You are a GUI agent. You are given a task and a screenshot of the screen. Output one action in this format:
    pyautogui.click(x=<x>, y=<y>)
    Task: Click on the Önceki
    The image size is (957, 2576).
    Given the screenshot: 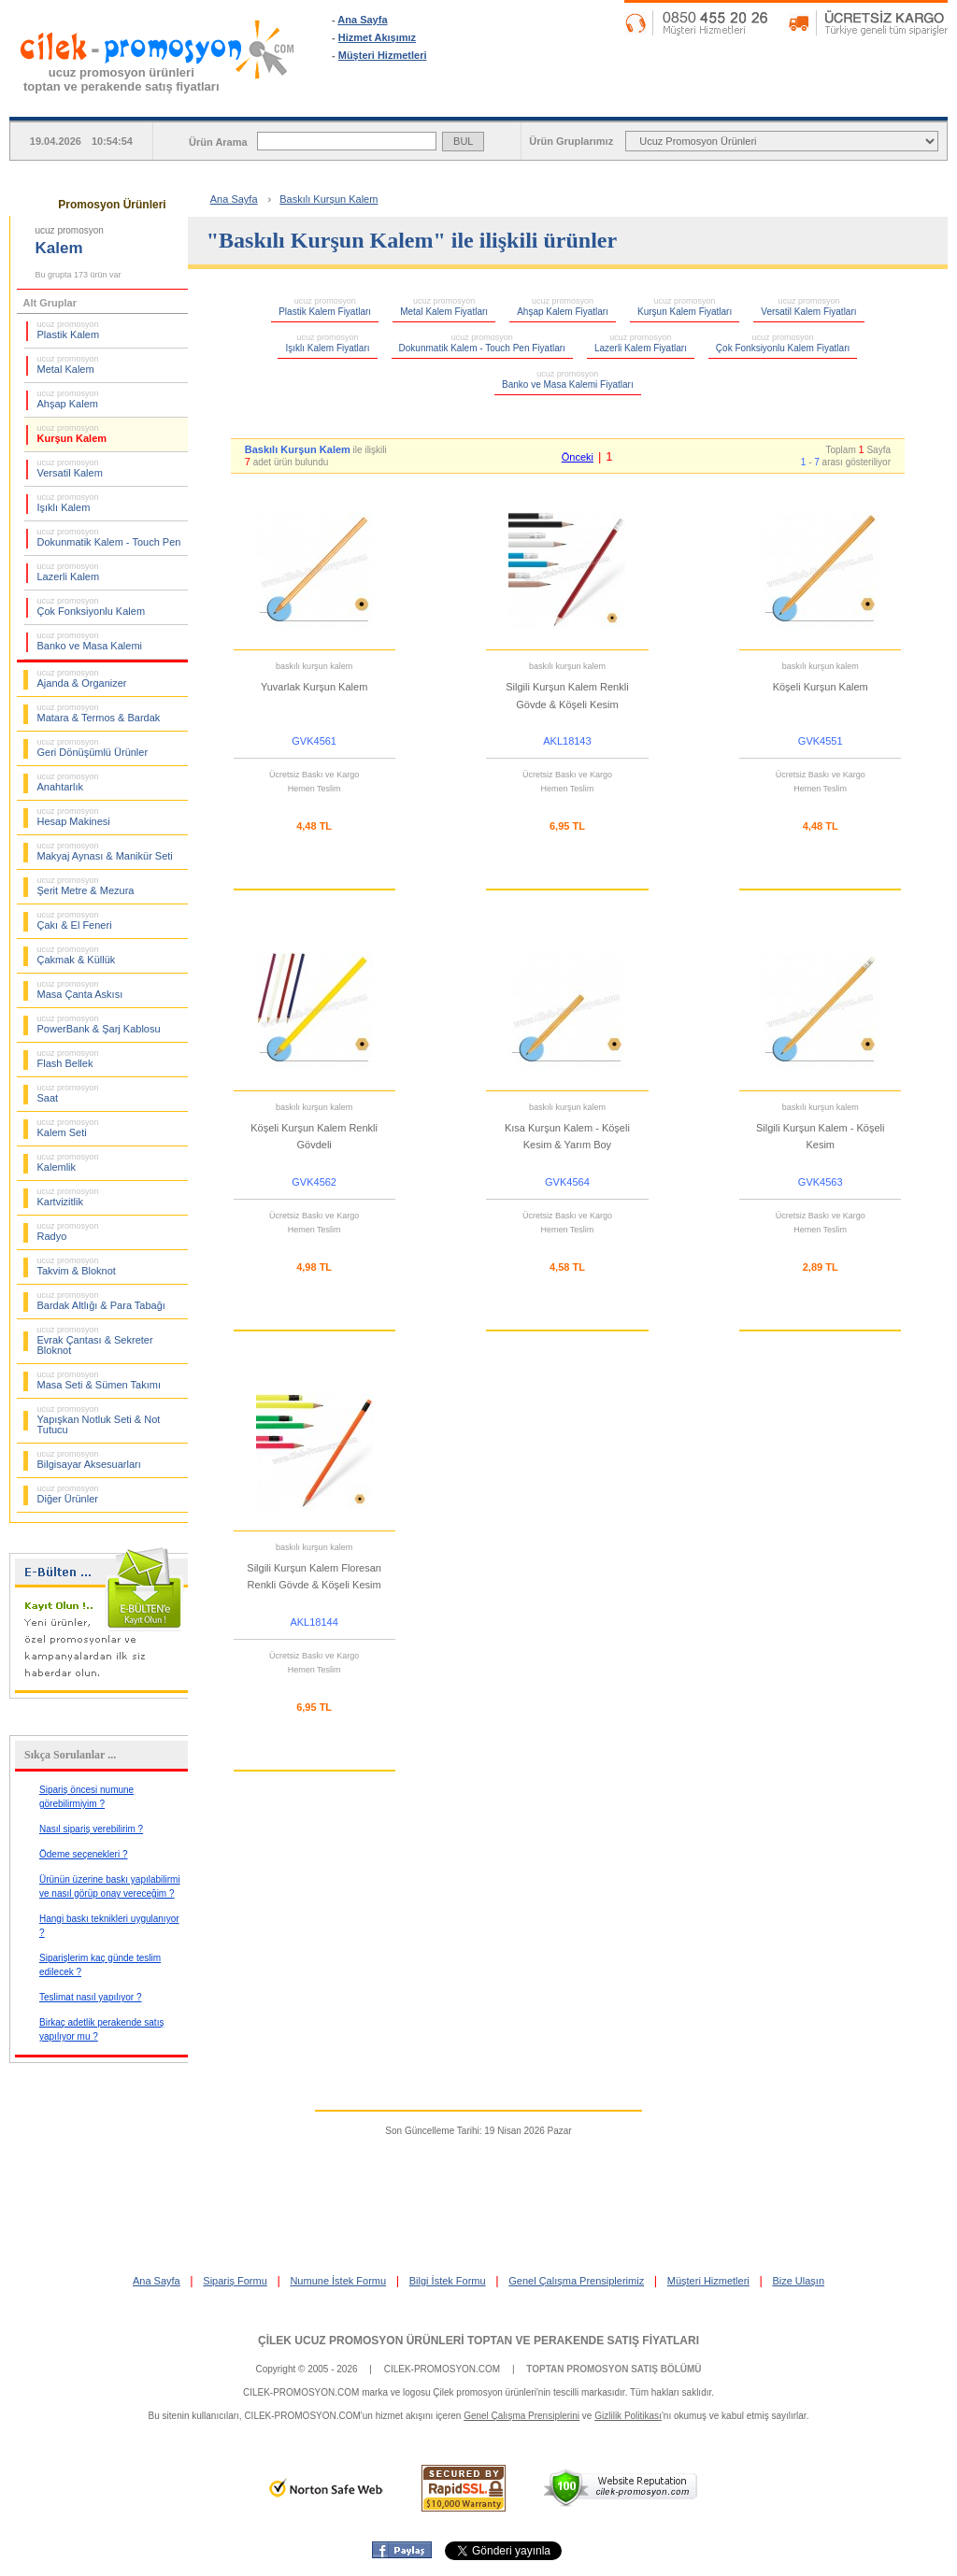 What is the action you would take?
    pyautogui.click(x=577, y=457)
    